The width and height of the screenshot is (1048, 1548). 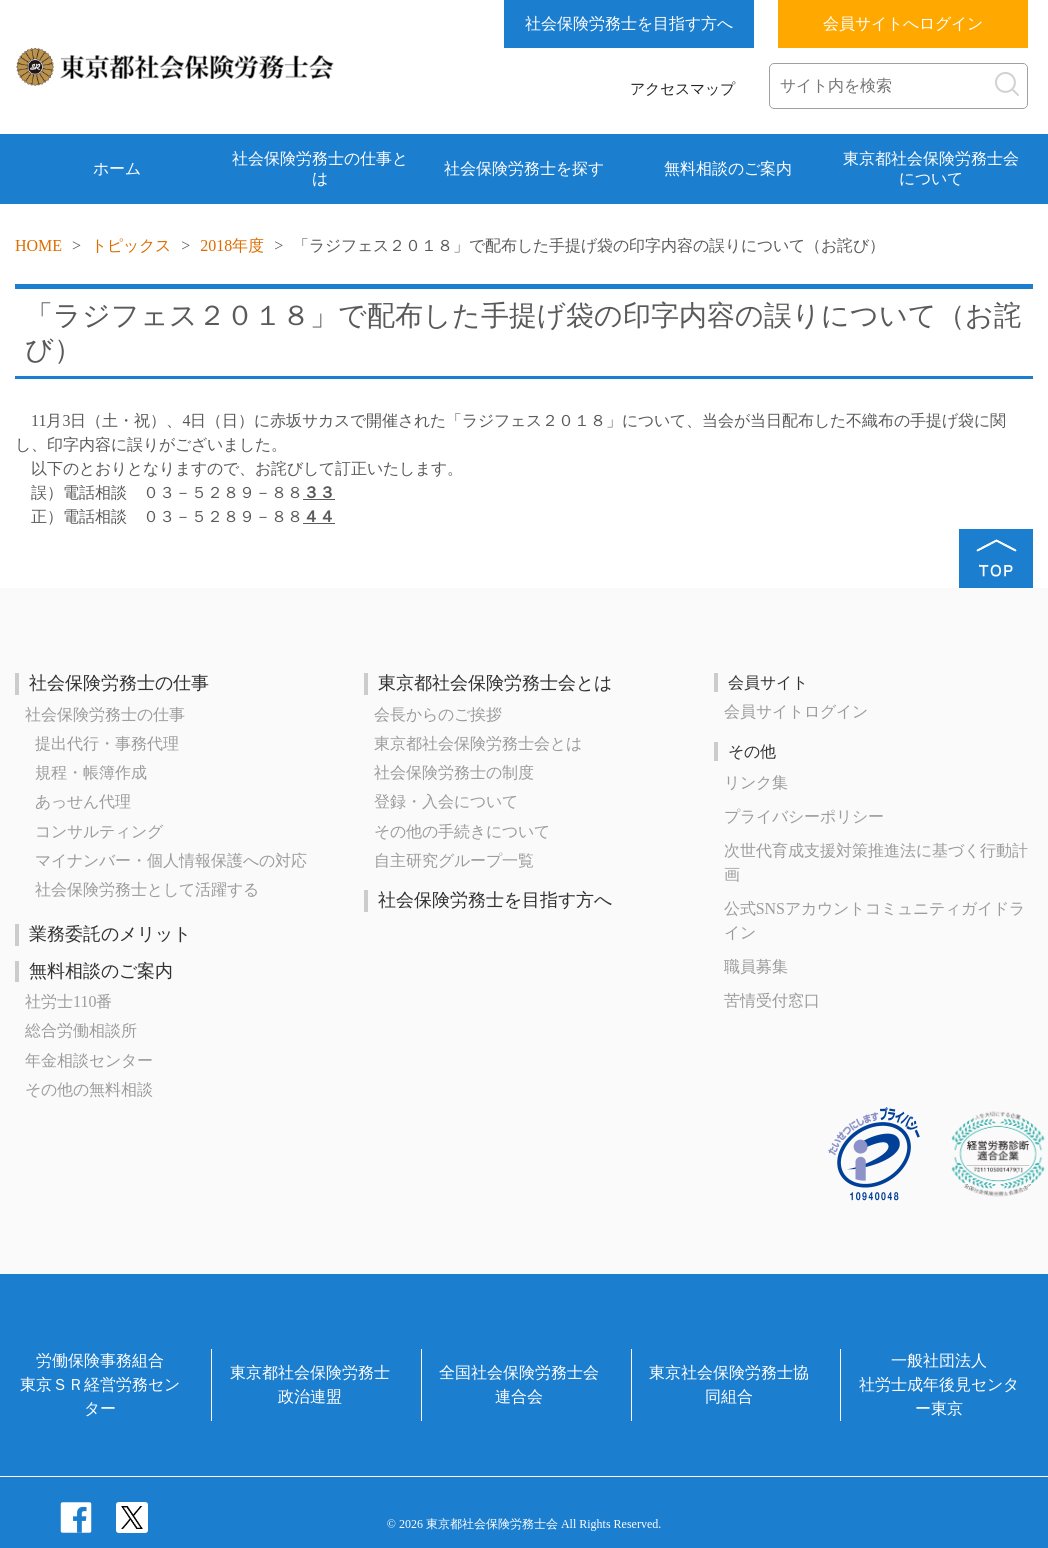 What do you see at coordinates (438, 714) in the screenshot?
I see `会長からのご挨拶` at bounding box center [438, 714].